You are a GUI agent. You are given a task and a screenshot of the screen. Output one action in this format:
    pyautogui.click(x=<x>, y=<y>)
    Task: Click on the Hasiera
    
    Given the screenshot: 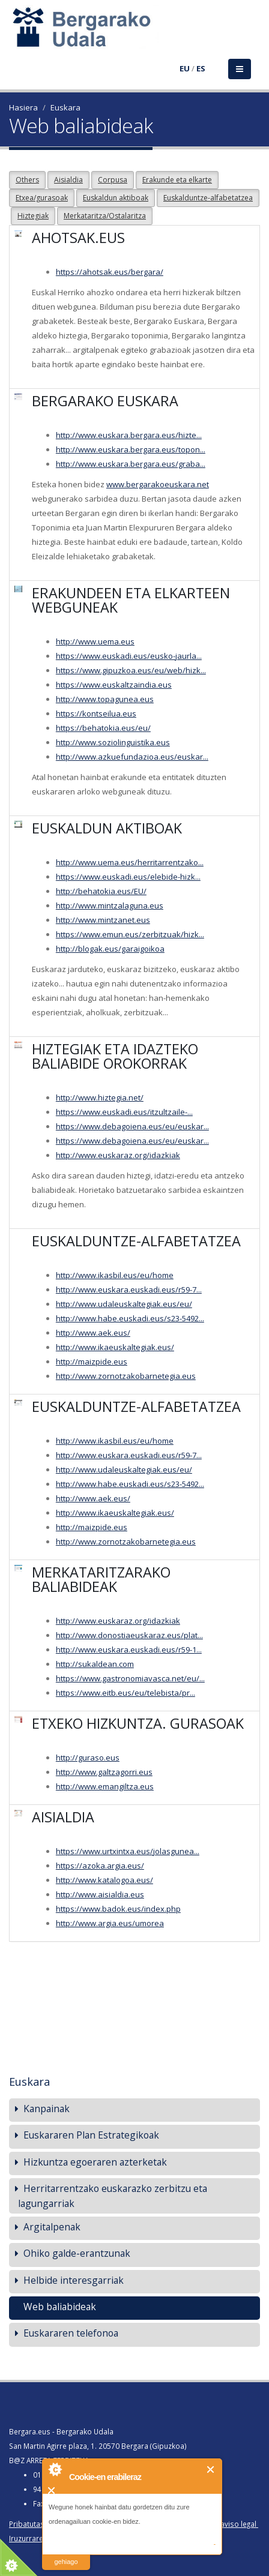 What is the action you would take?
    pyautogui.click(x=23, y=107)
    